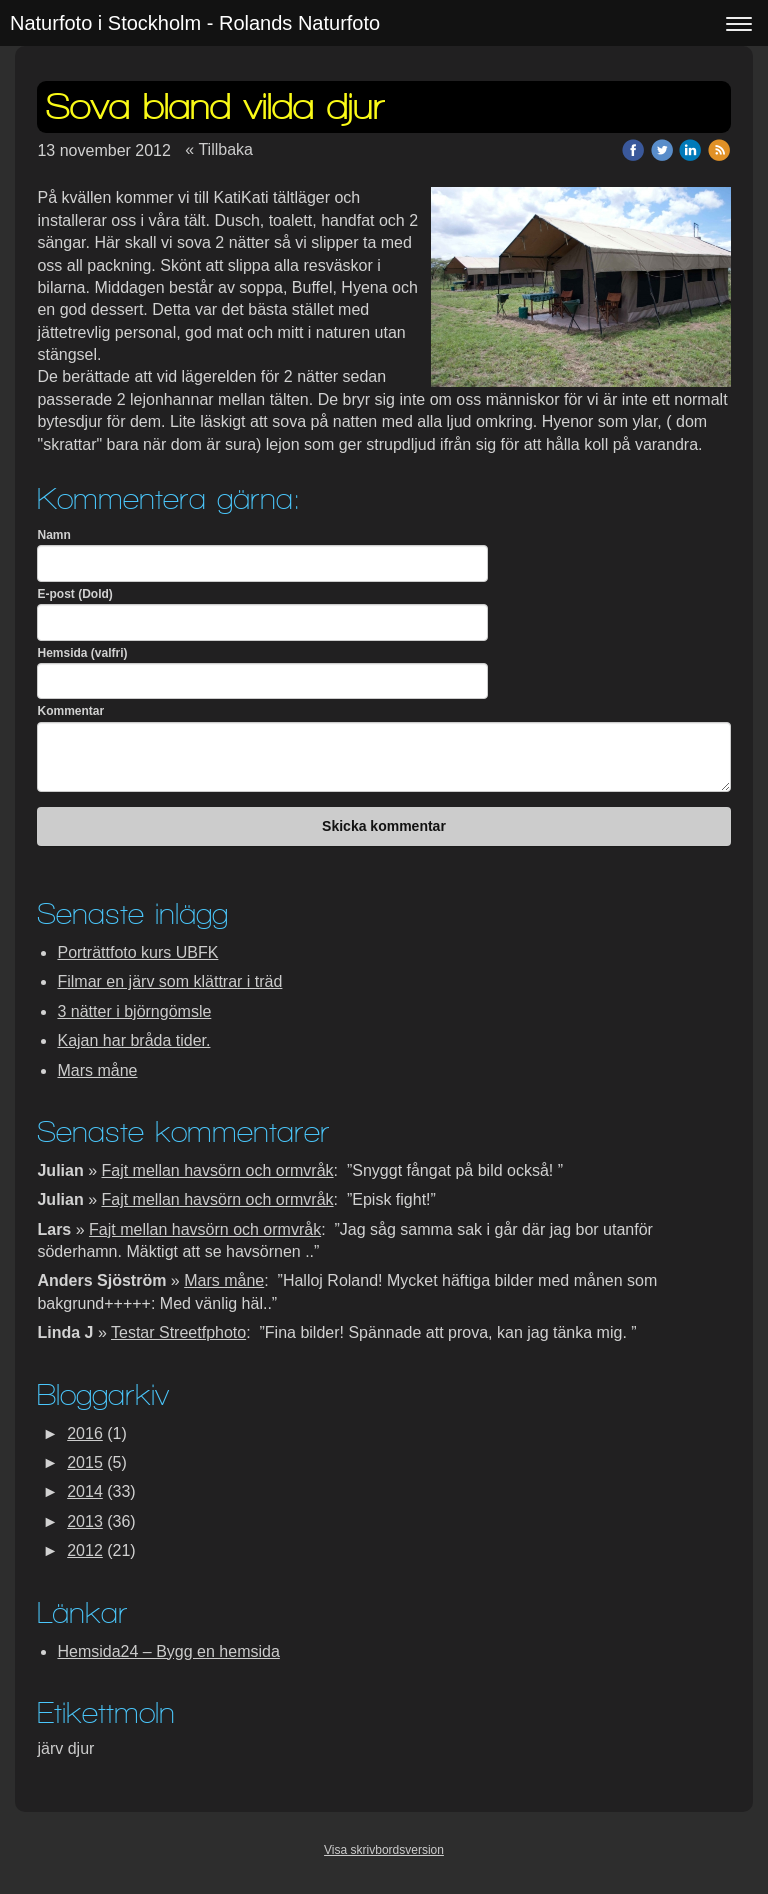 The height and width of the screenshot is (1894, 768). Describe the element at coordinates (384, 826) in the screenshot. I see `Skicka kommentar` at that location.